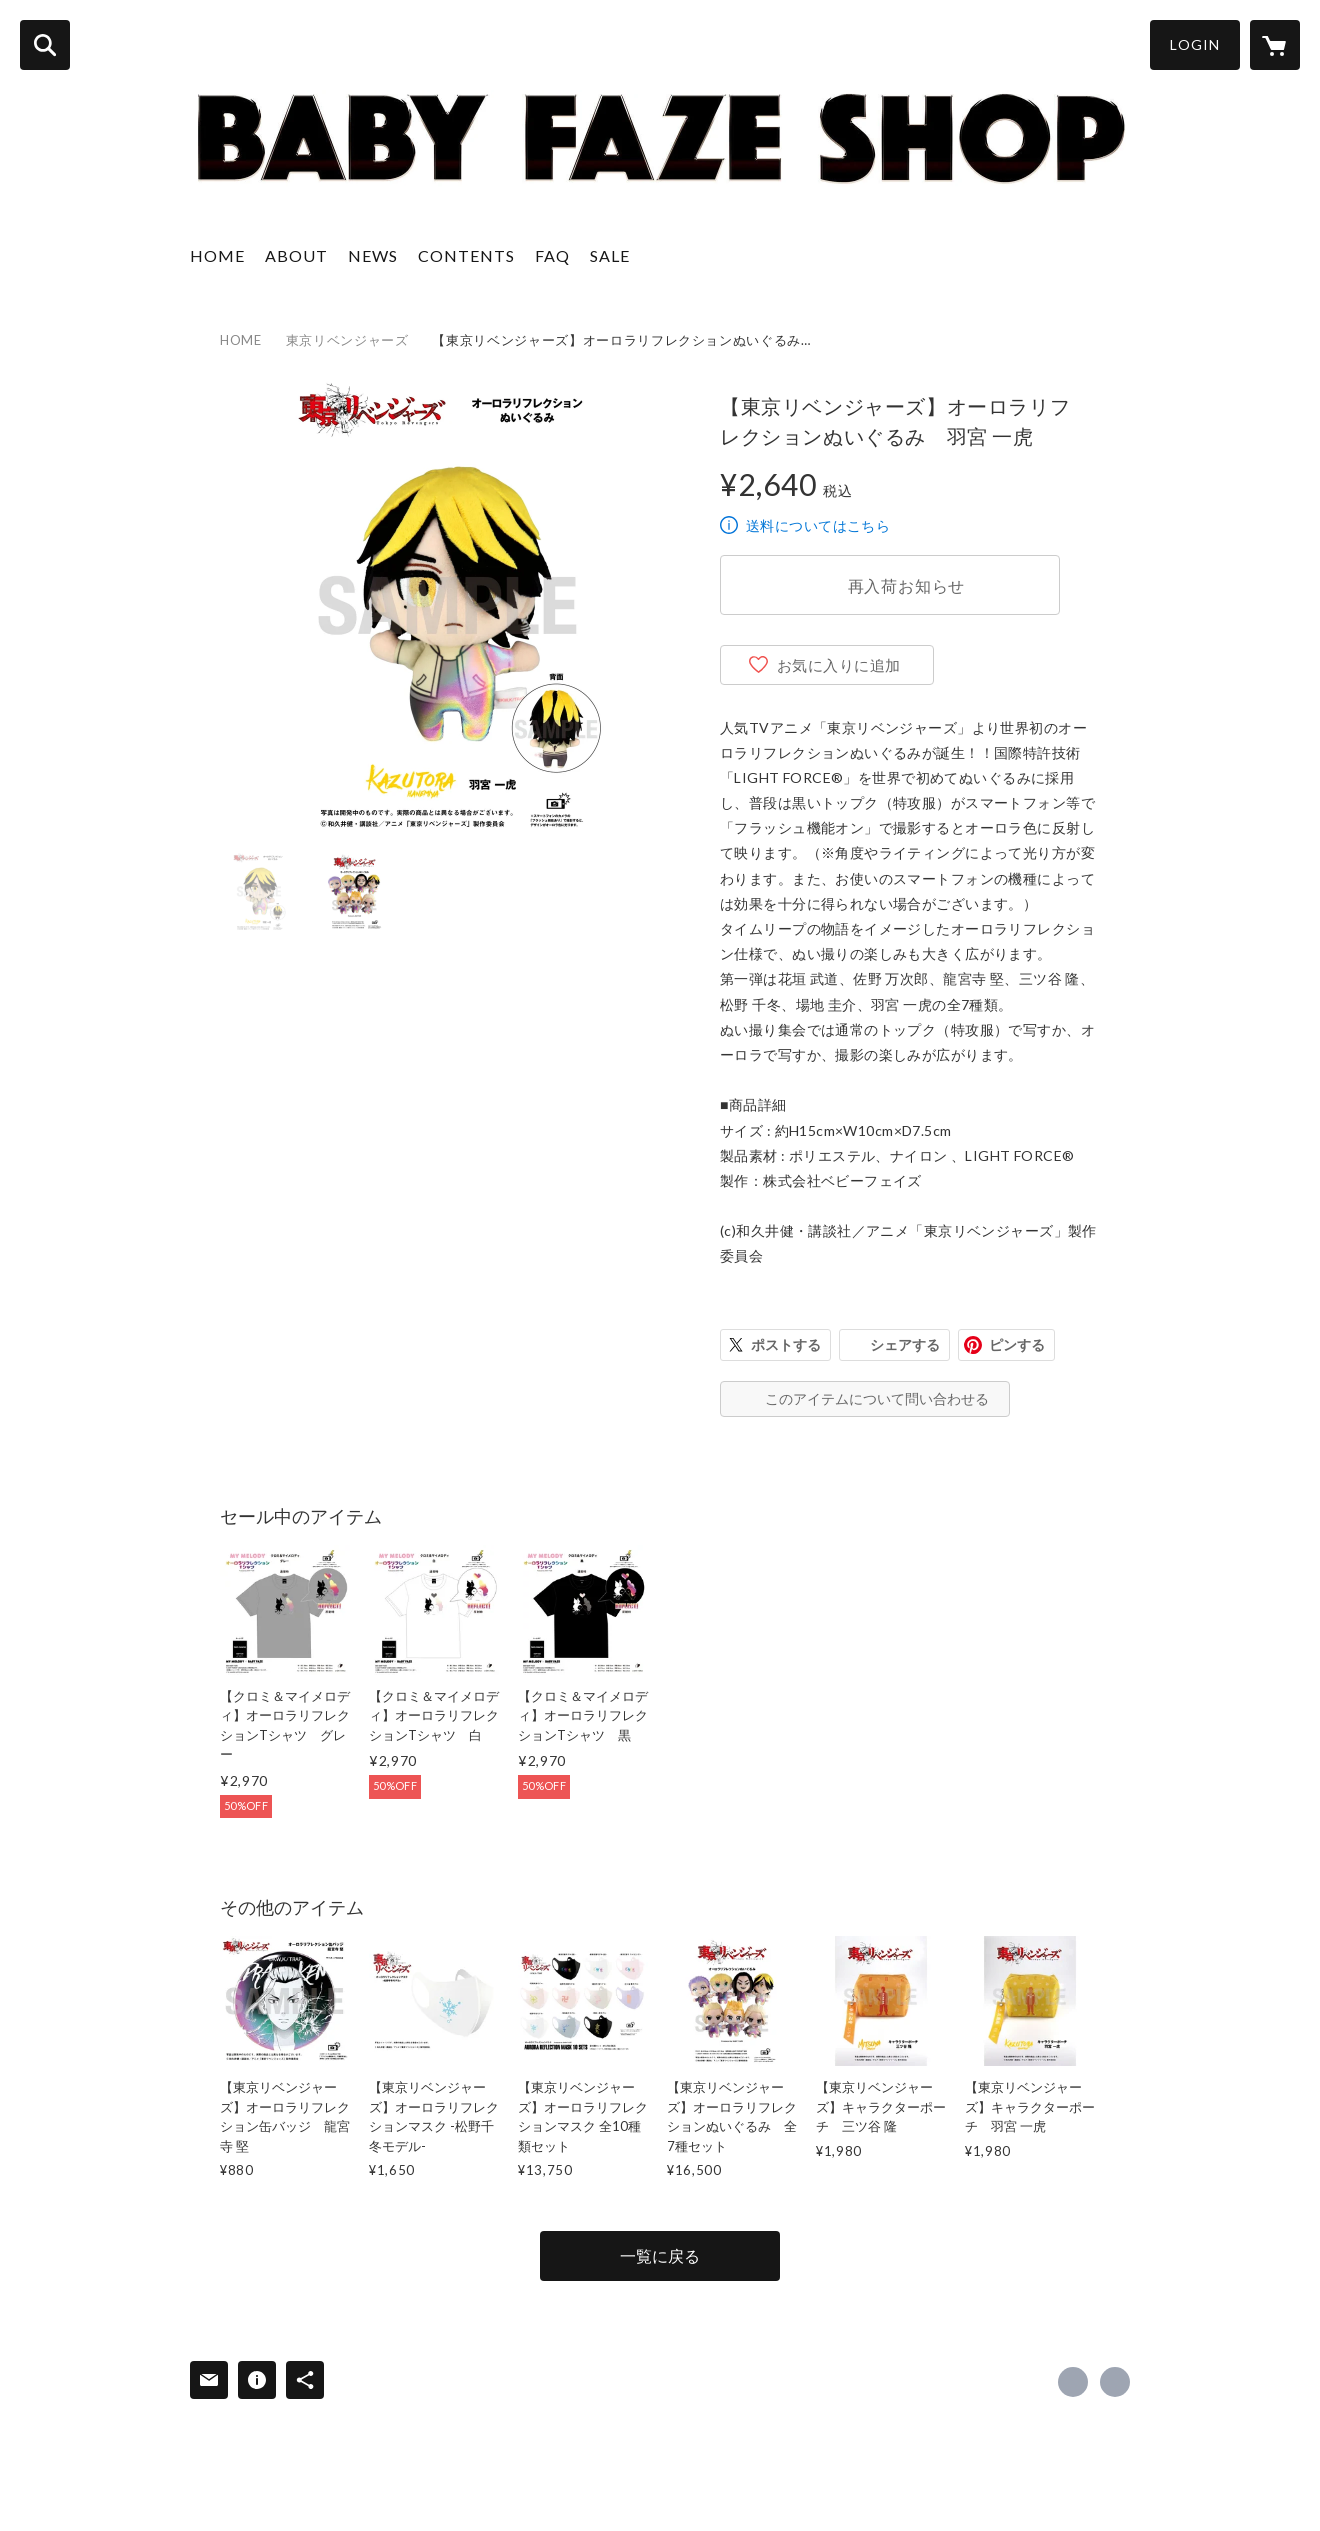 The width and height of the screenshot is (1320, 2531). What do you see at coordinates (1017, 1344) in the screenshot?
I see `ピンする` at bounding box center [1017, 1344].